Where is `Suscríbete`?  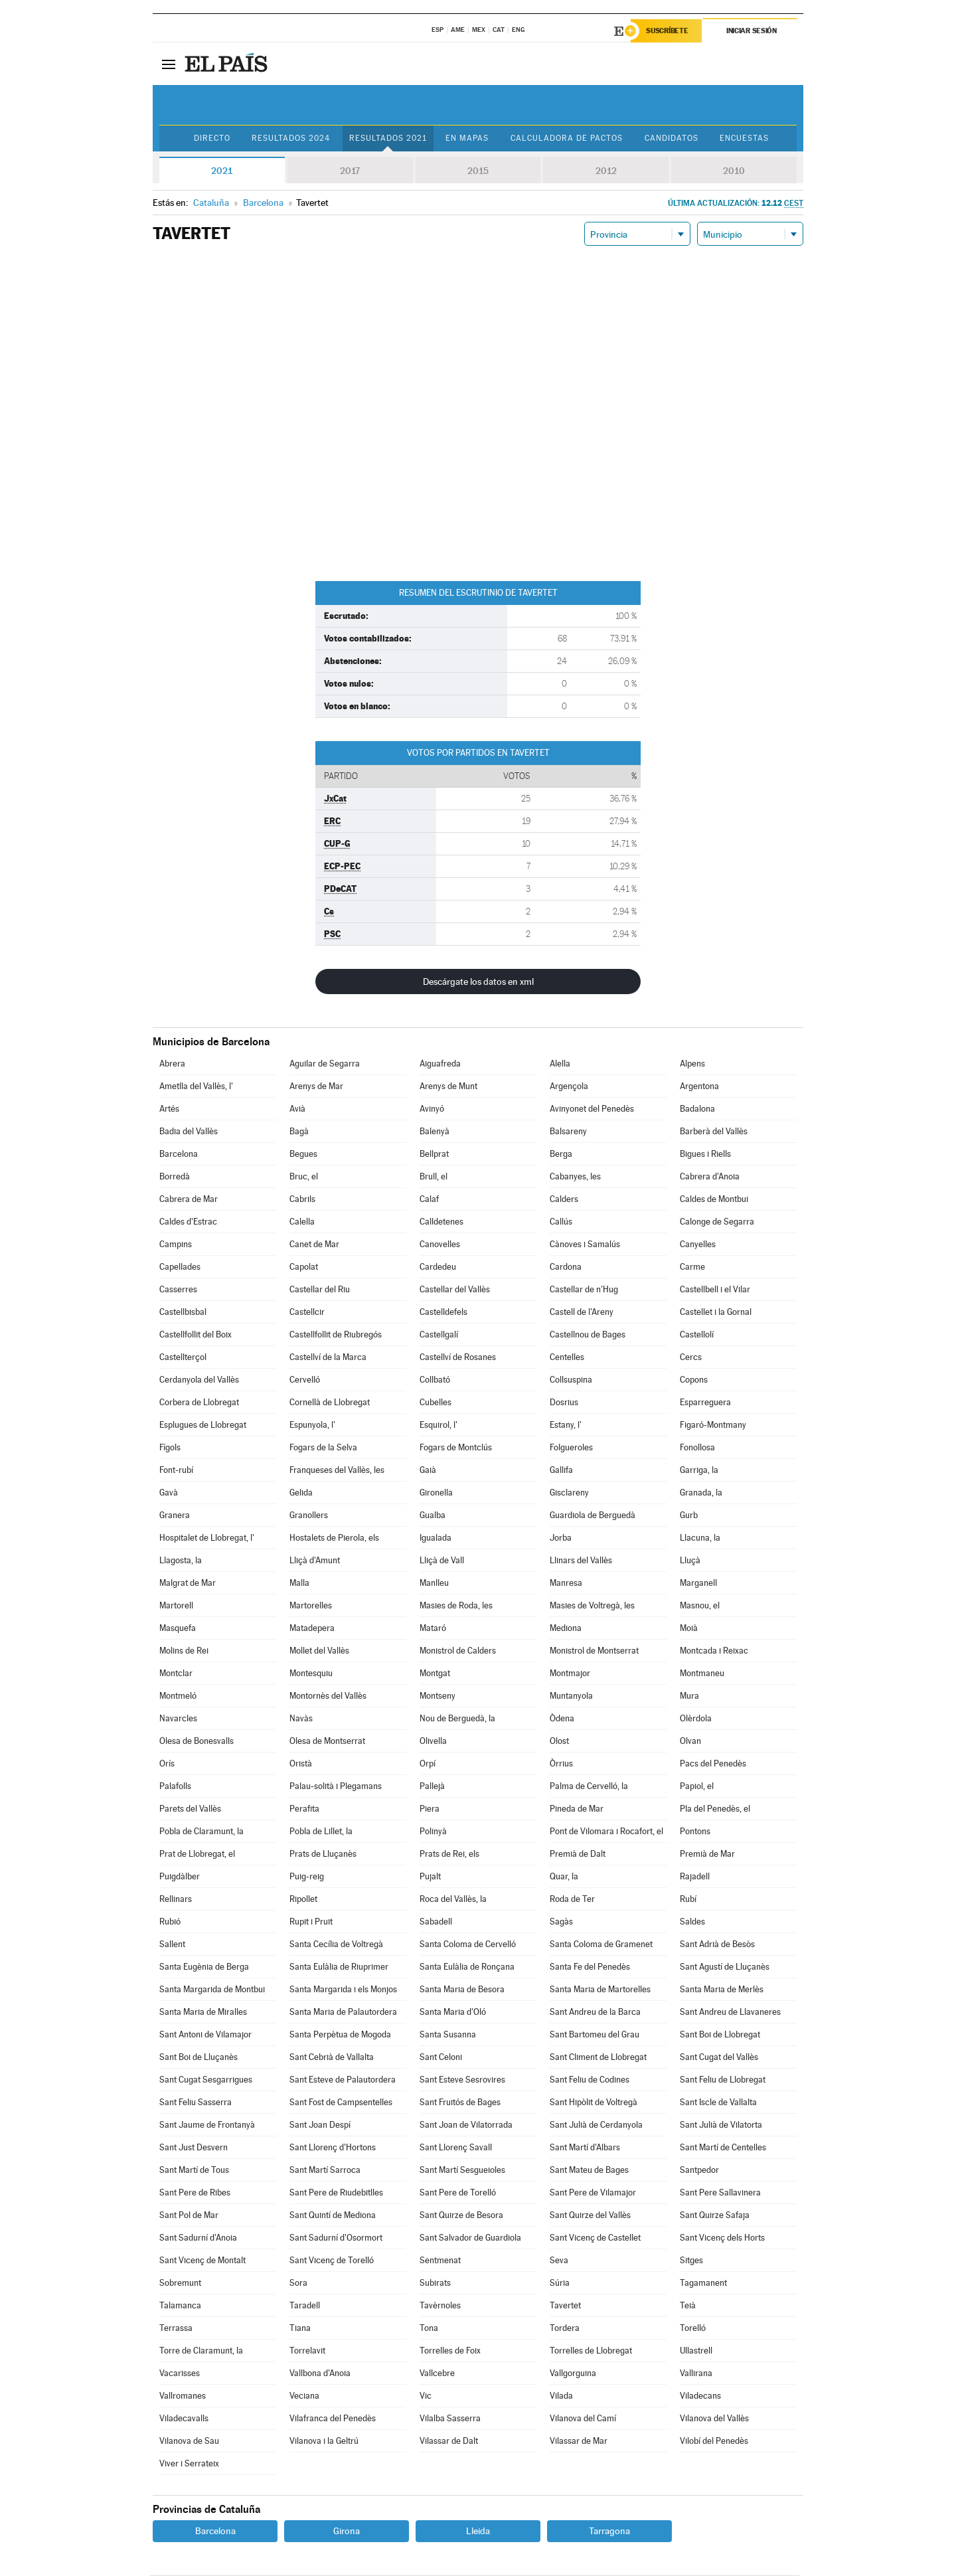 Suscríbete is located at coordinates (668, 31).